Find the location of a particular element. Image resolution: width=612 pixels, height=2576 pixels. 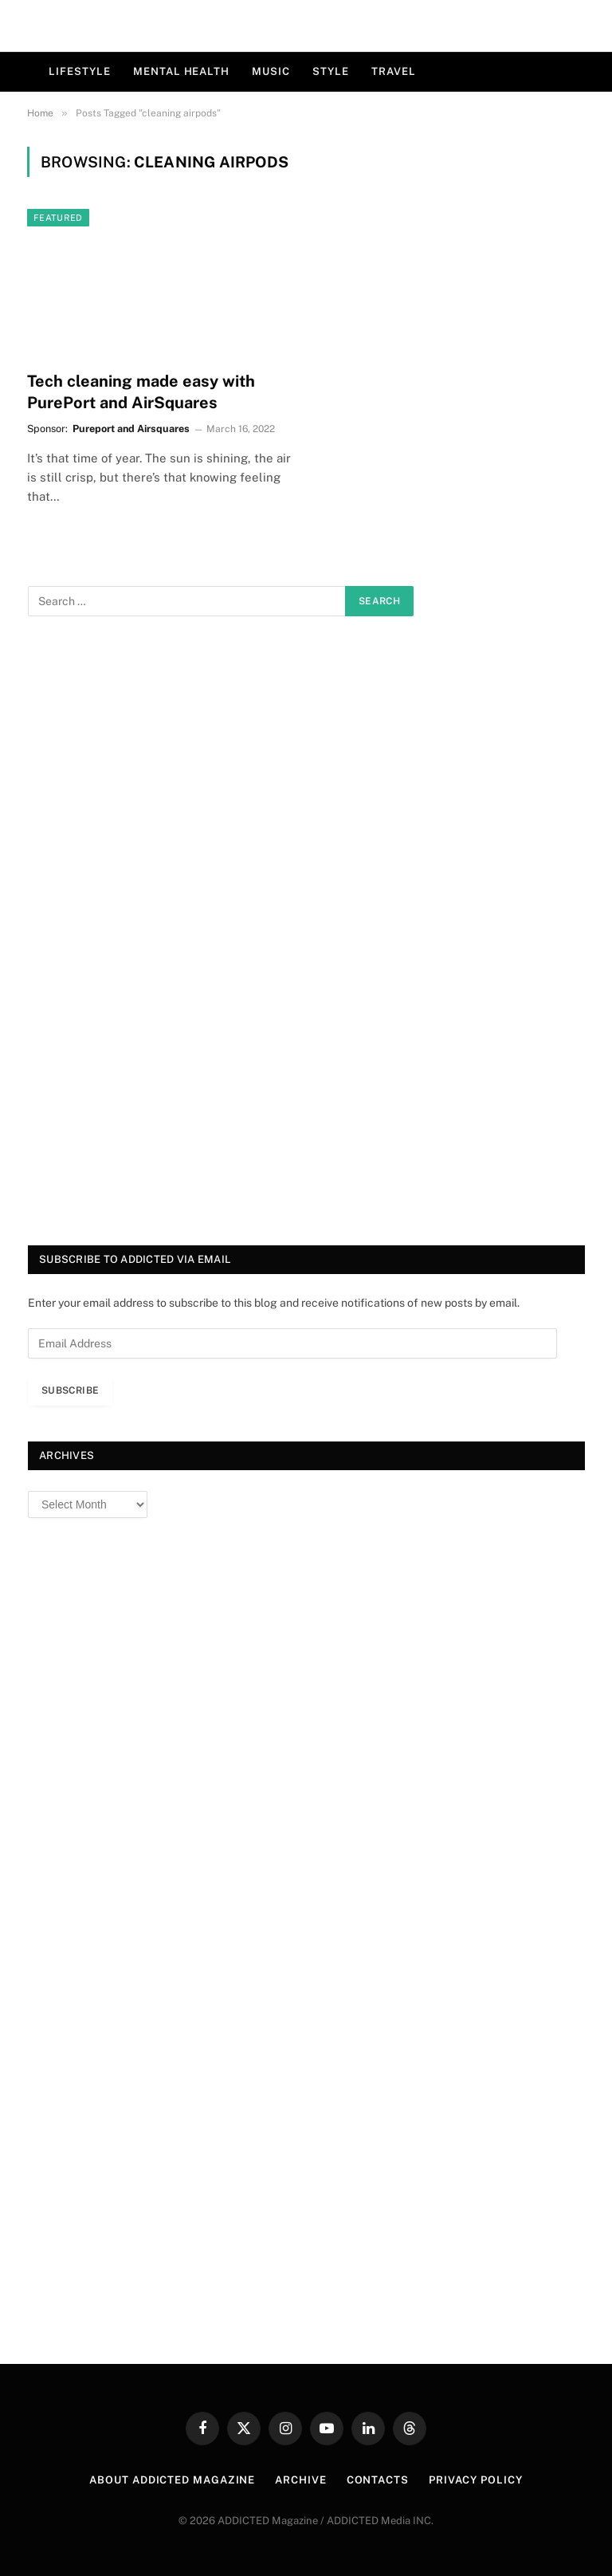

Featured is located at coordinates (58, 217).